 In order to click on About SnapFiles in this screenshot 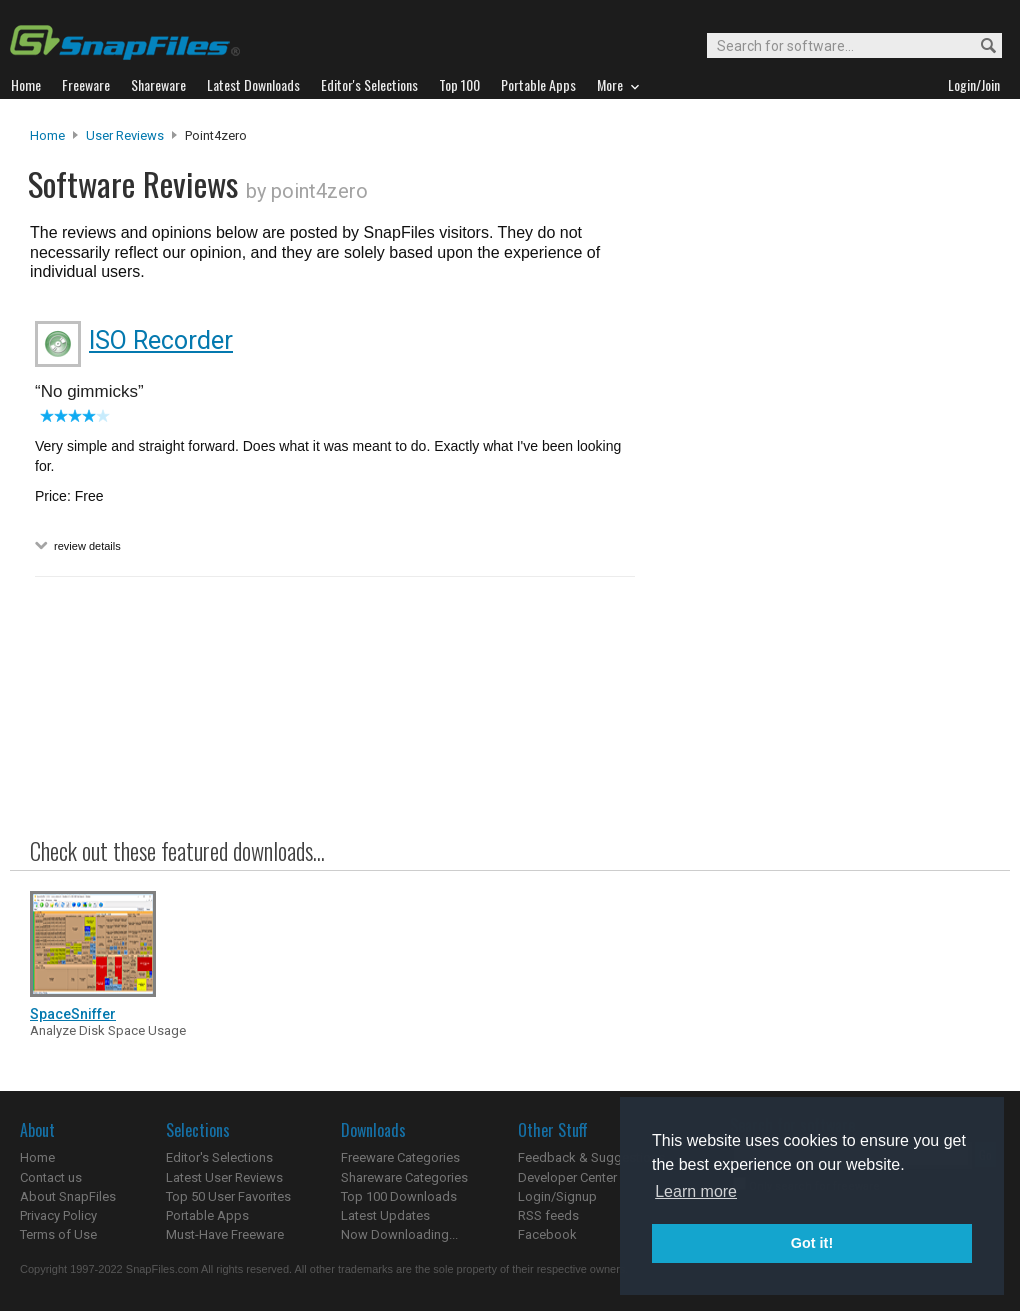, I will do `click(68, 1196)`.